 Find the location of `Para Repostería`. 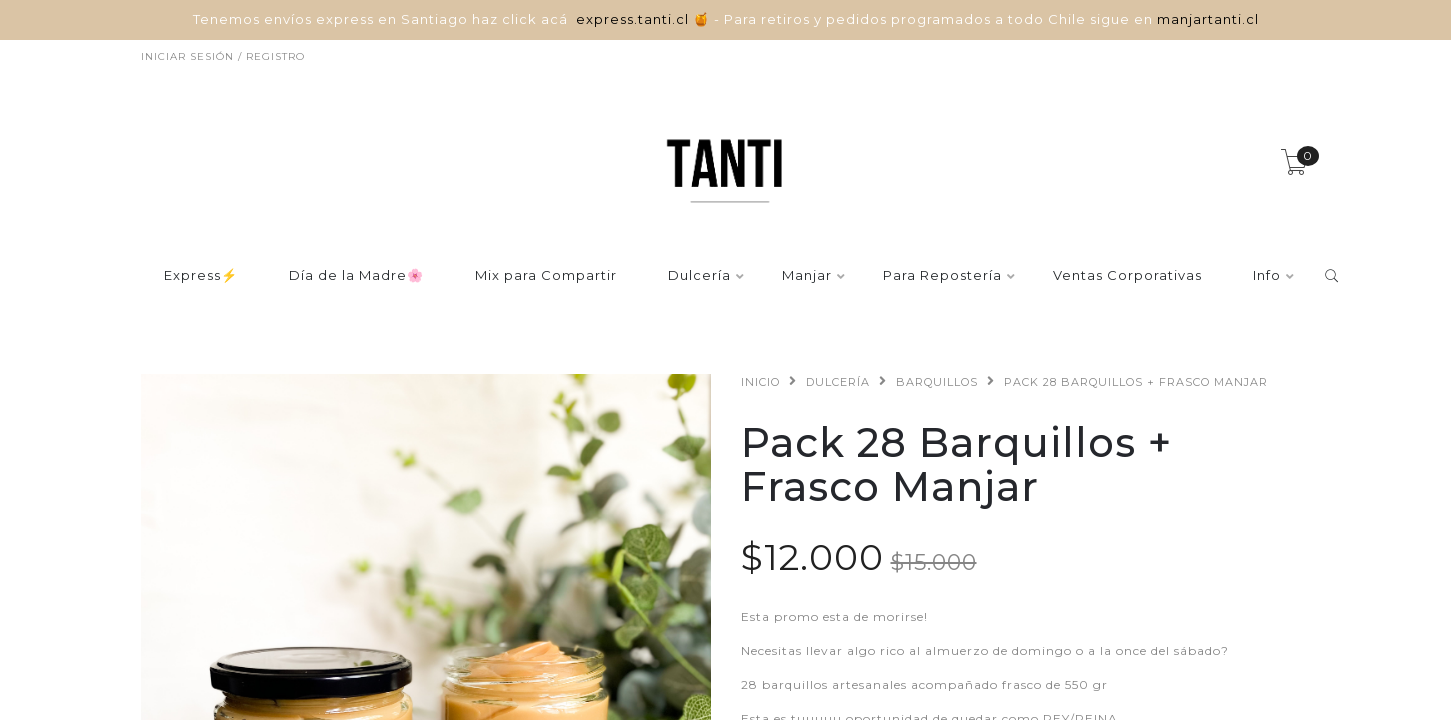

Para Repostería is located at coordinates (942, 276).